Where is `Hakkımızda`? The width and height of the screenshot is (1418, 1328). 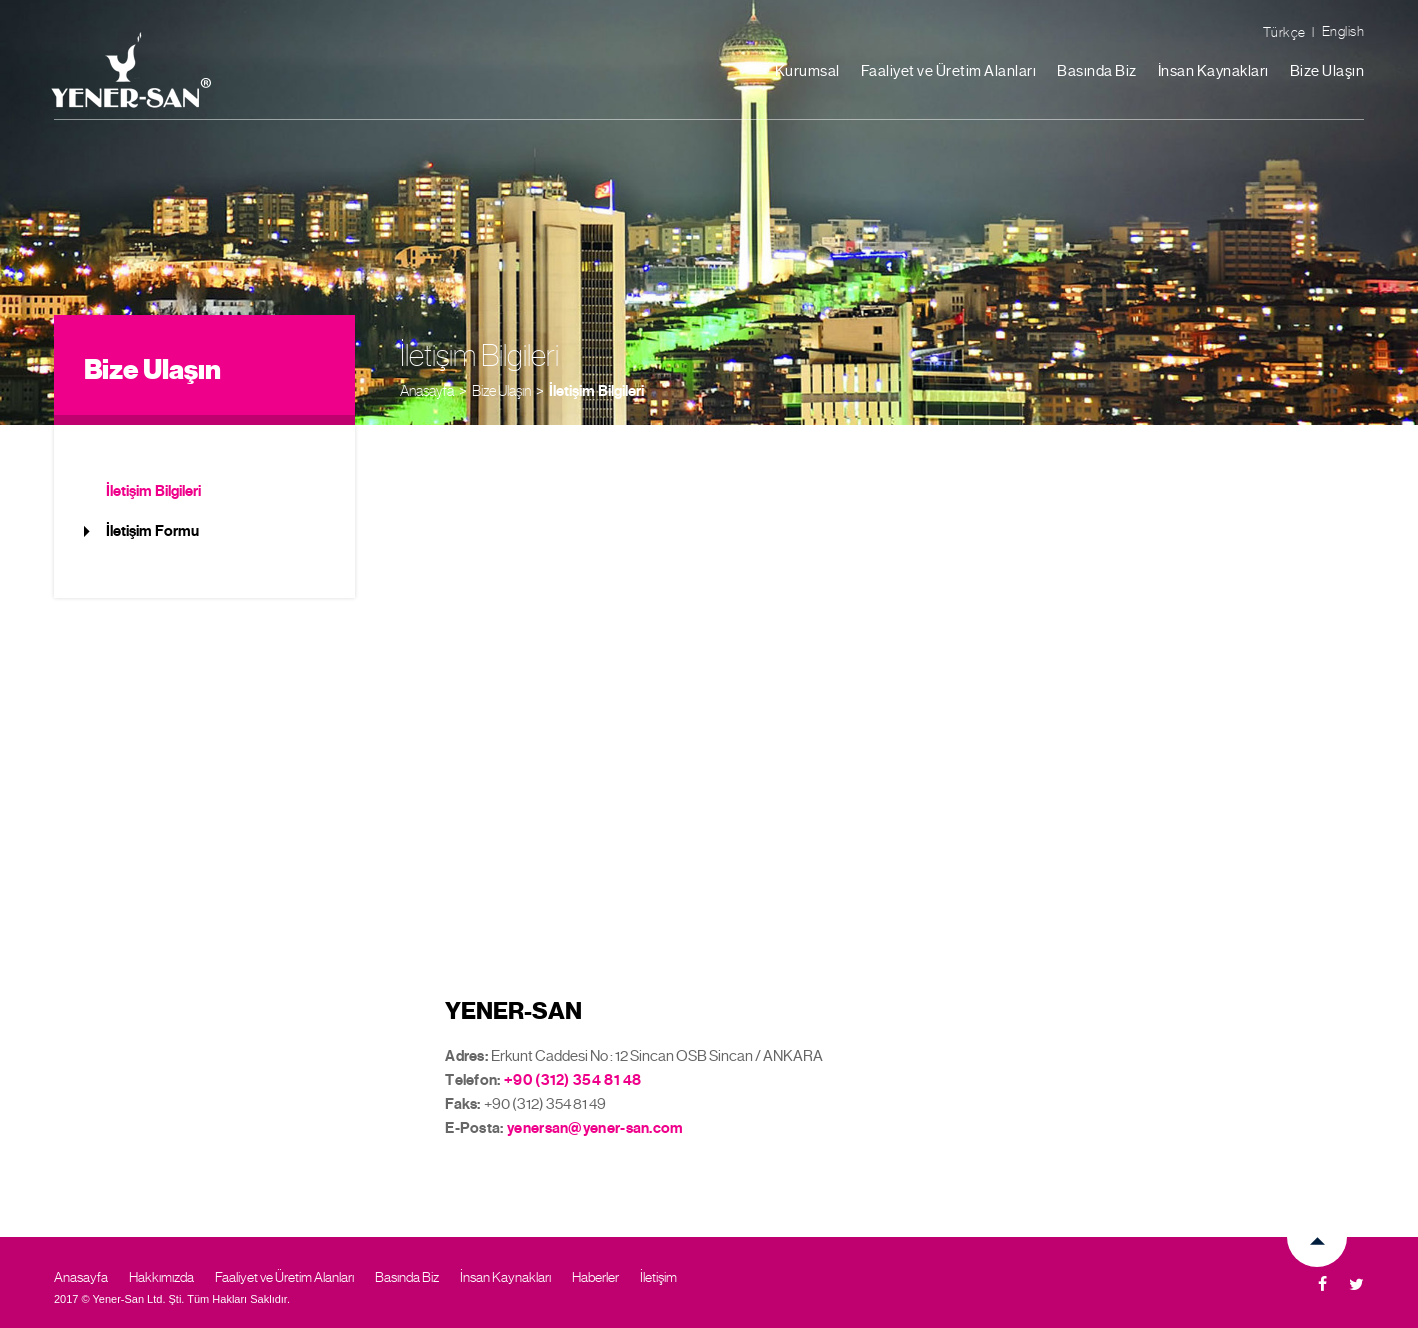
Hakkımızda is located at coordinates (161, 1277).